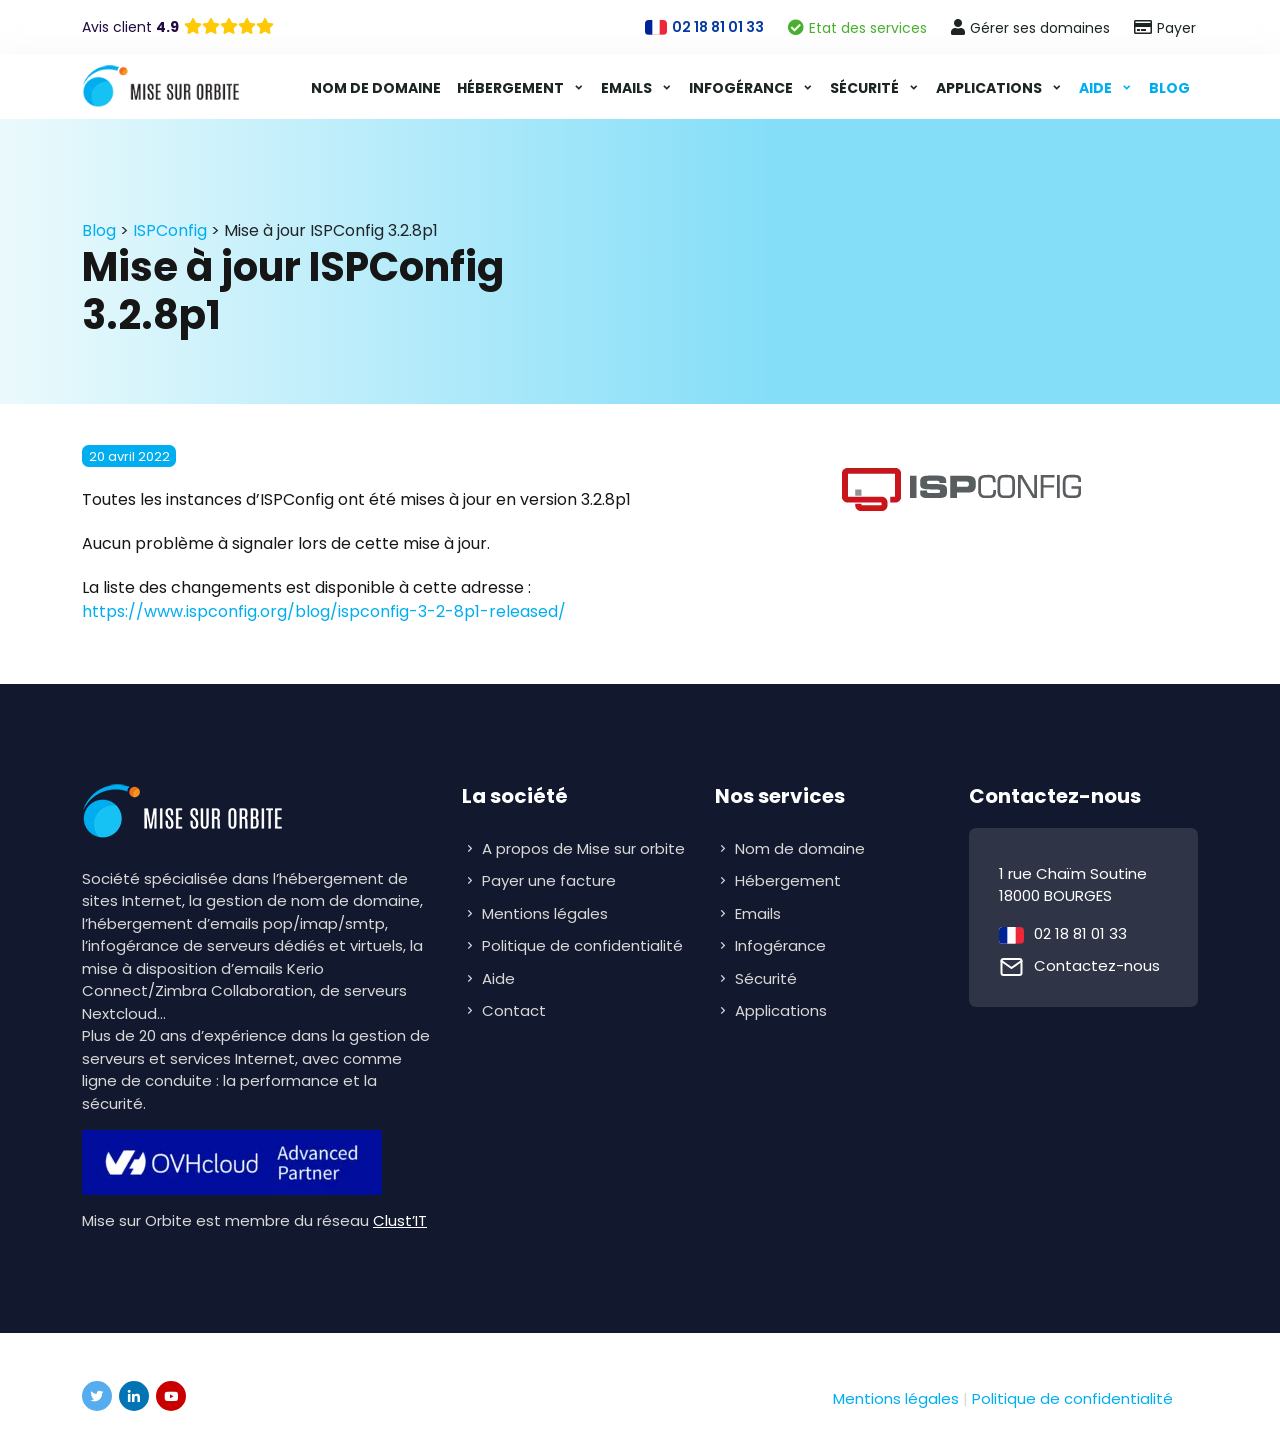 The image size is (1280, 1450). Describe the element at coordinates (1080, 933) in the screenshot. I see `02 18 81 01 33` at that location.